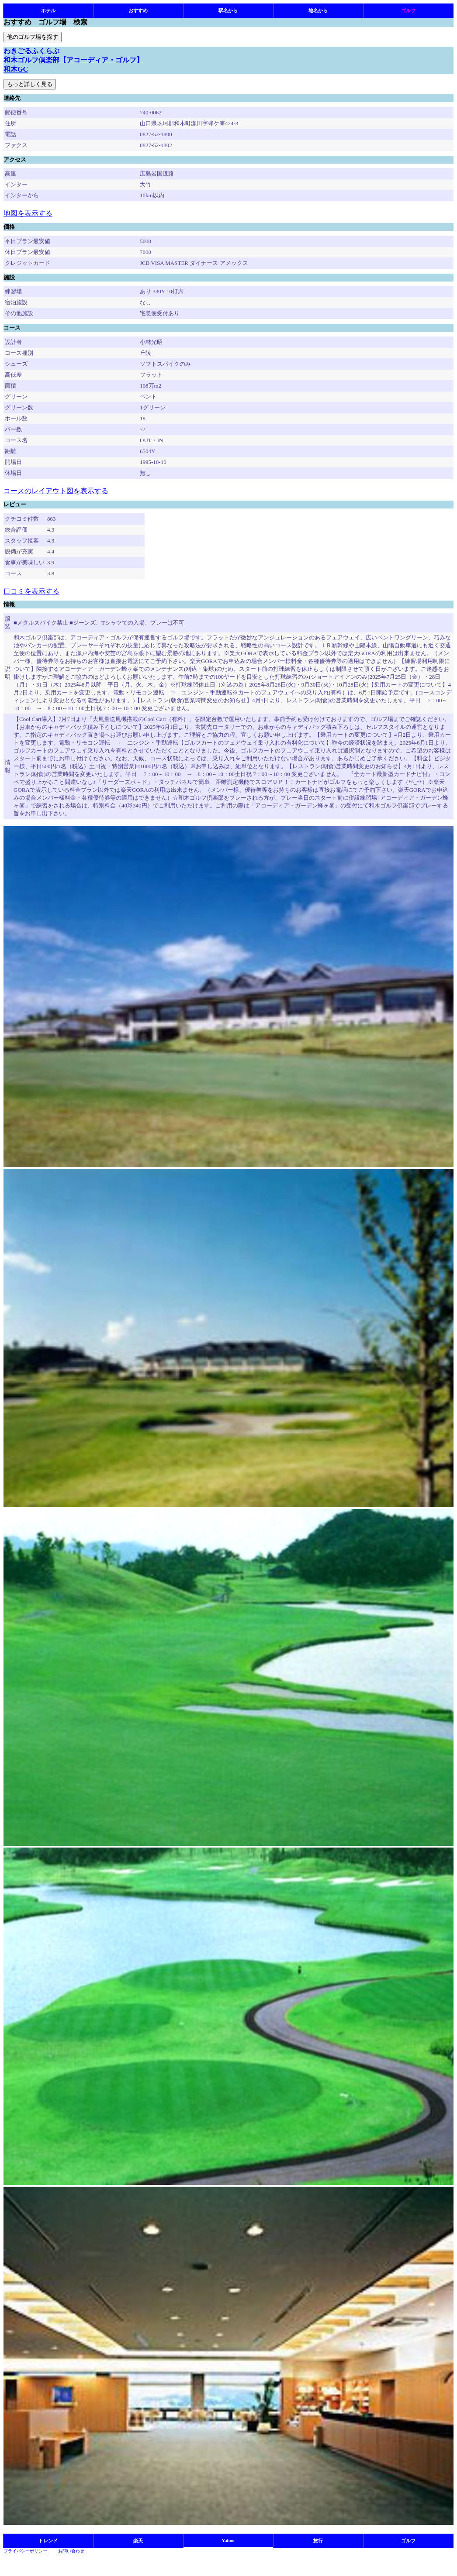  Describe the element at coordinates (138, 2540) in the screenshot. I see `楽天` at that location.